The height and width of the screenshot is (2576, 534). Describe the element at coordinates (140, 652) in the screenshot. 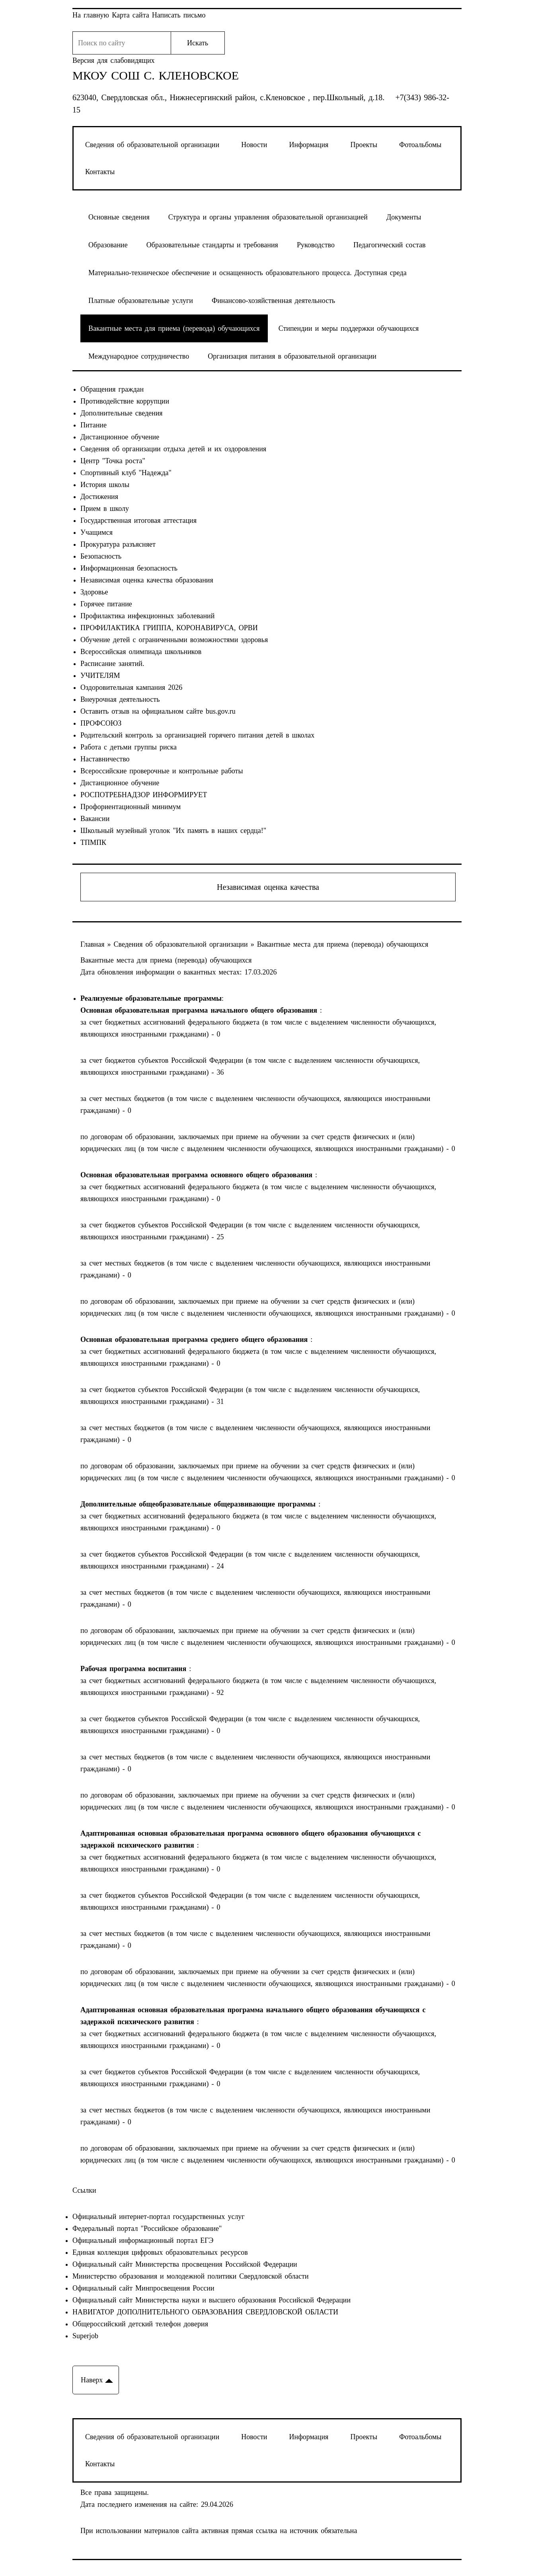

I see `Всероссийская олимпиада школьников` at that location.